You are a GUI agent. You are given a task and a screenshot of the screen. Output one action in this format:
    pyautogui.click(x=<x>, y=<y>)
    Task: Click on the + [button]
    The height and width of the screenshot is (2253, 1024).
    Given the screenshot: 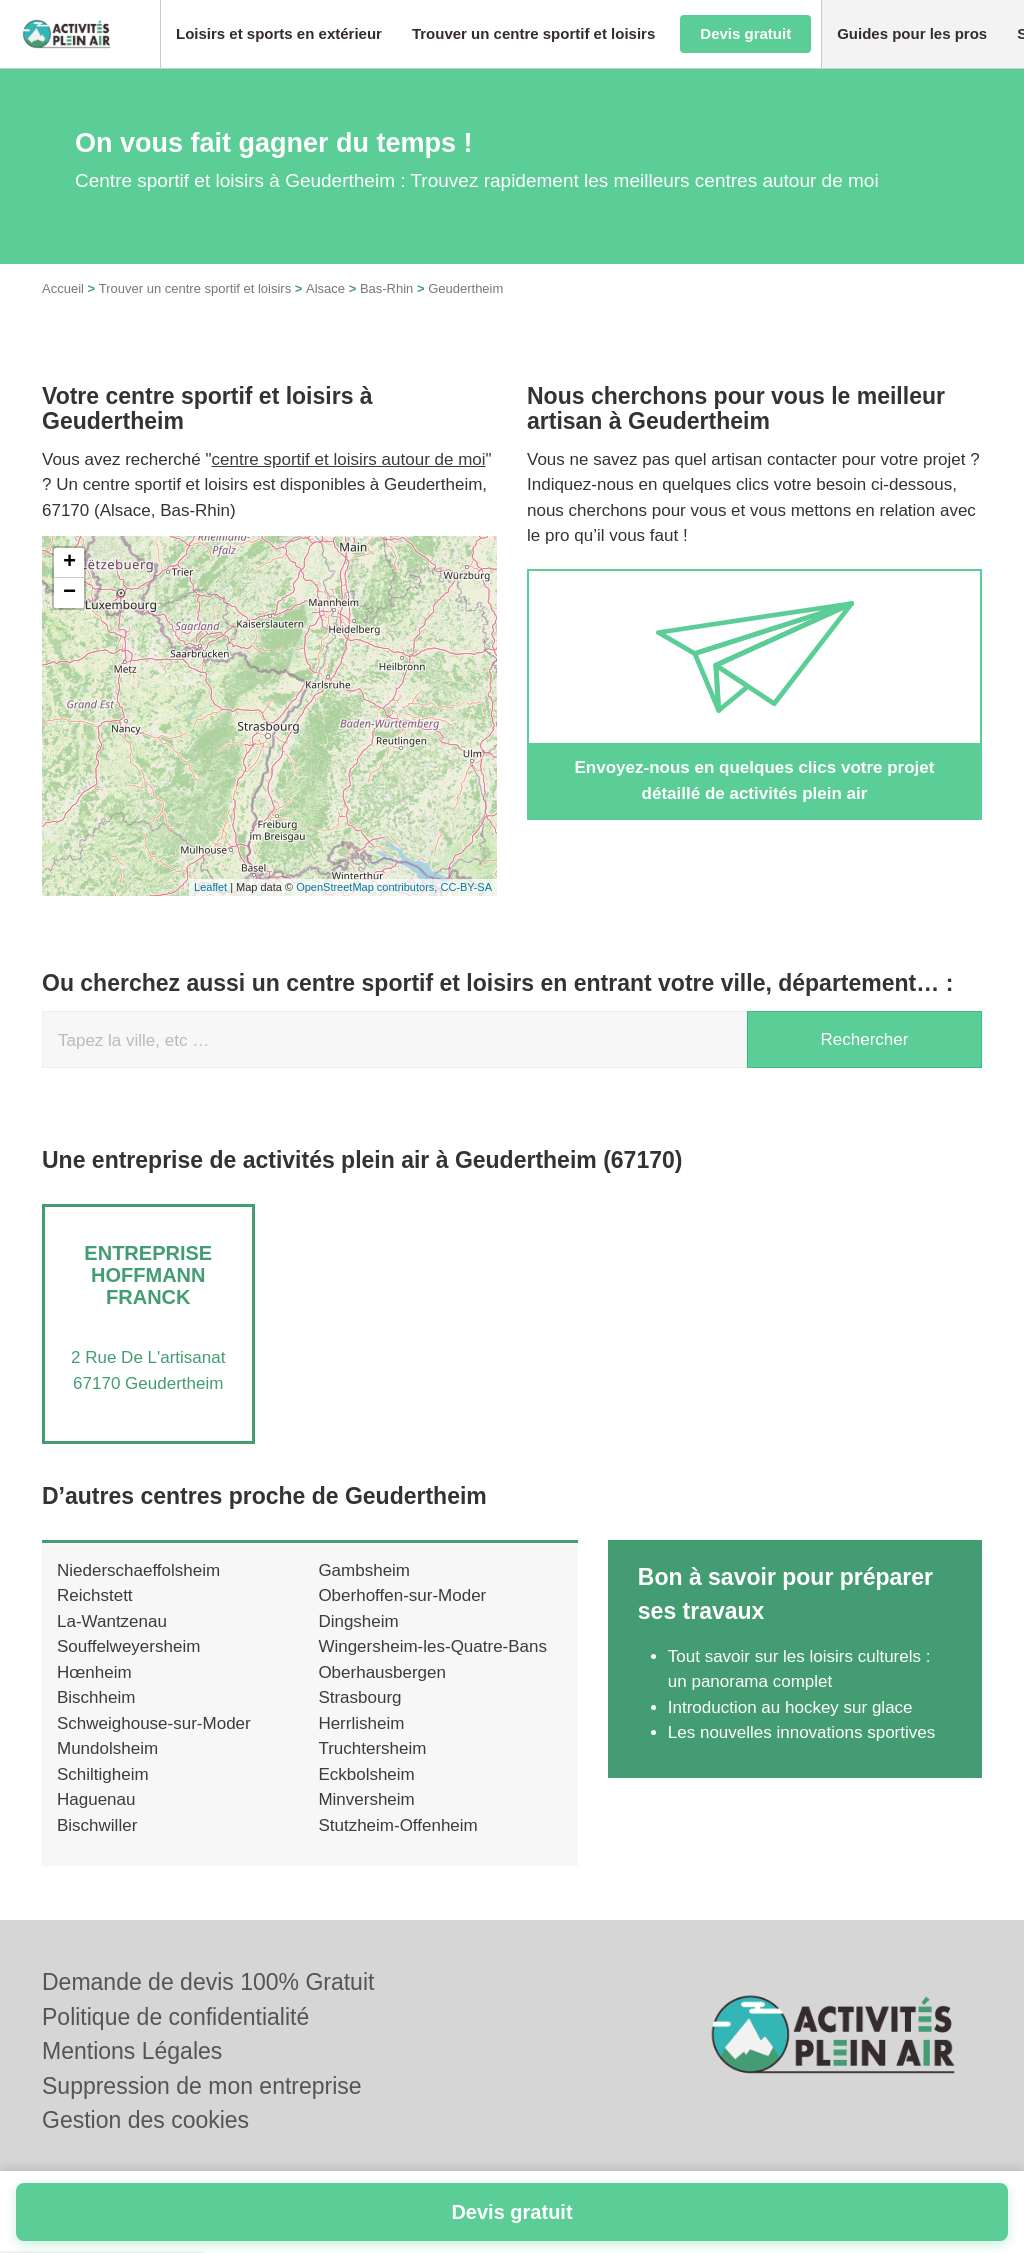 What is the action you would take?
    pyautogui.click(x=69, y=563)
    